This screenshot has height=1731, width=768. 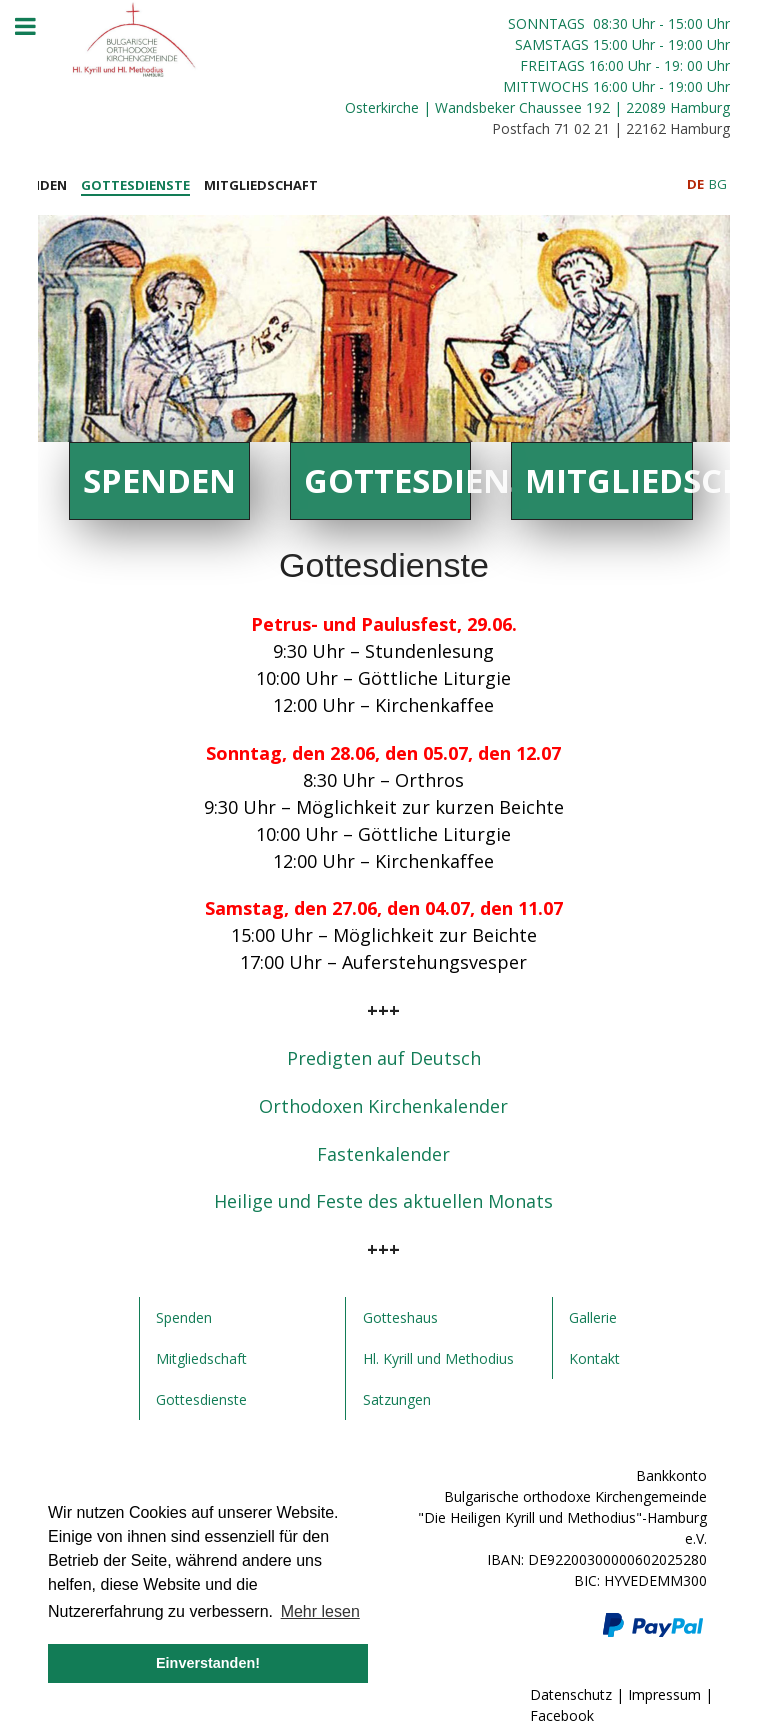 I want to click on Datenschutz, so click(x=571, y=1694).